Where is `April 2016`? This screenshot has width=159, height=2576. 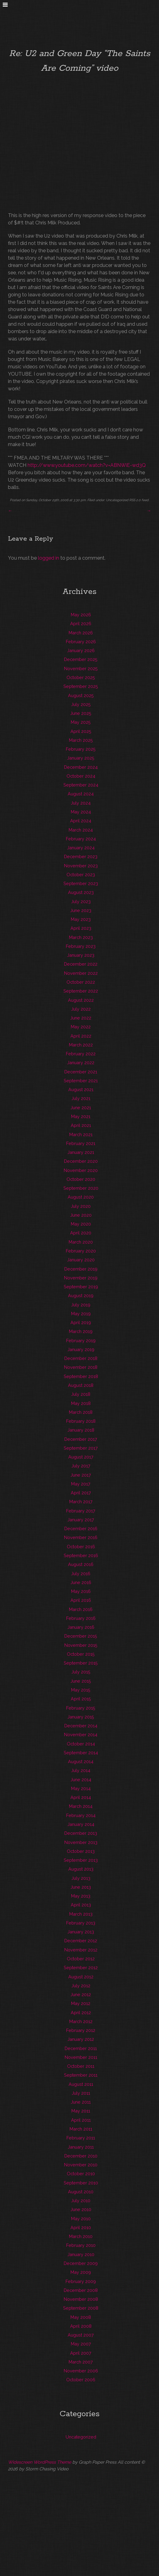 April 2016 is located at coordinates (80, 1600).